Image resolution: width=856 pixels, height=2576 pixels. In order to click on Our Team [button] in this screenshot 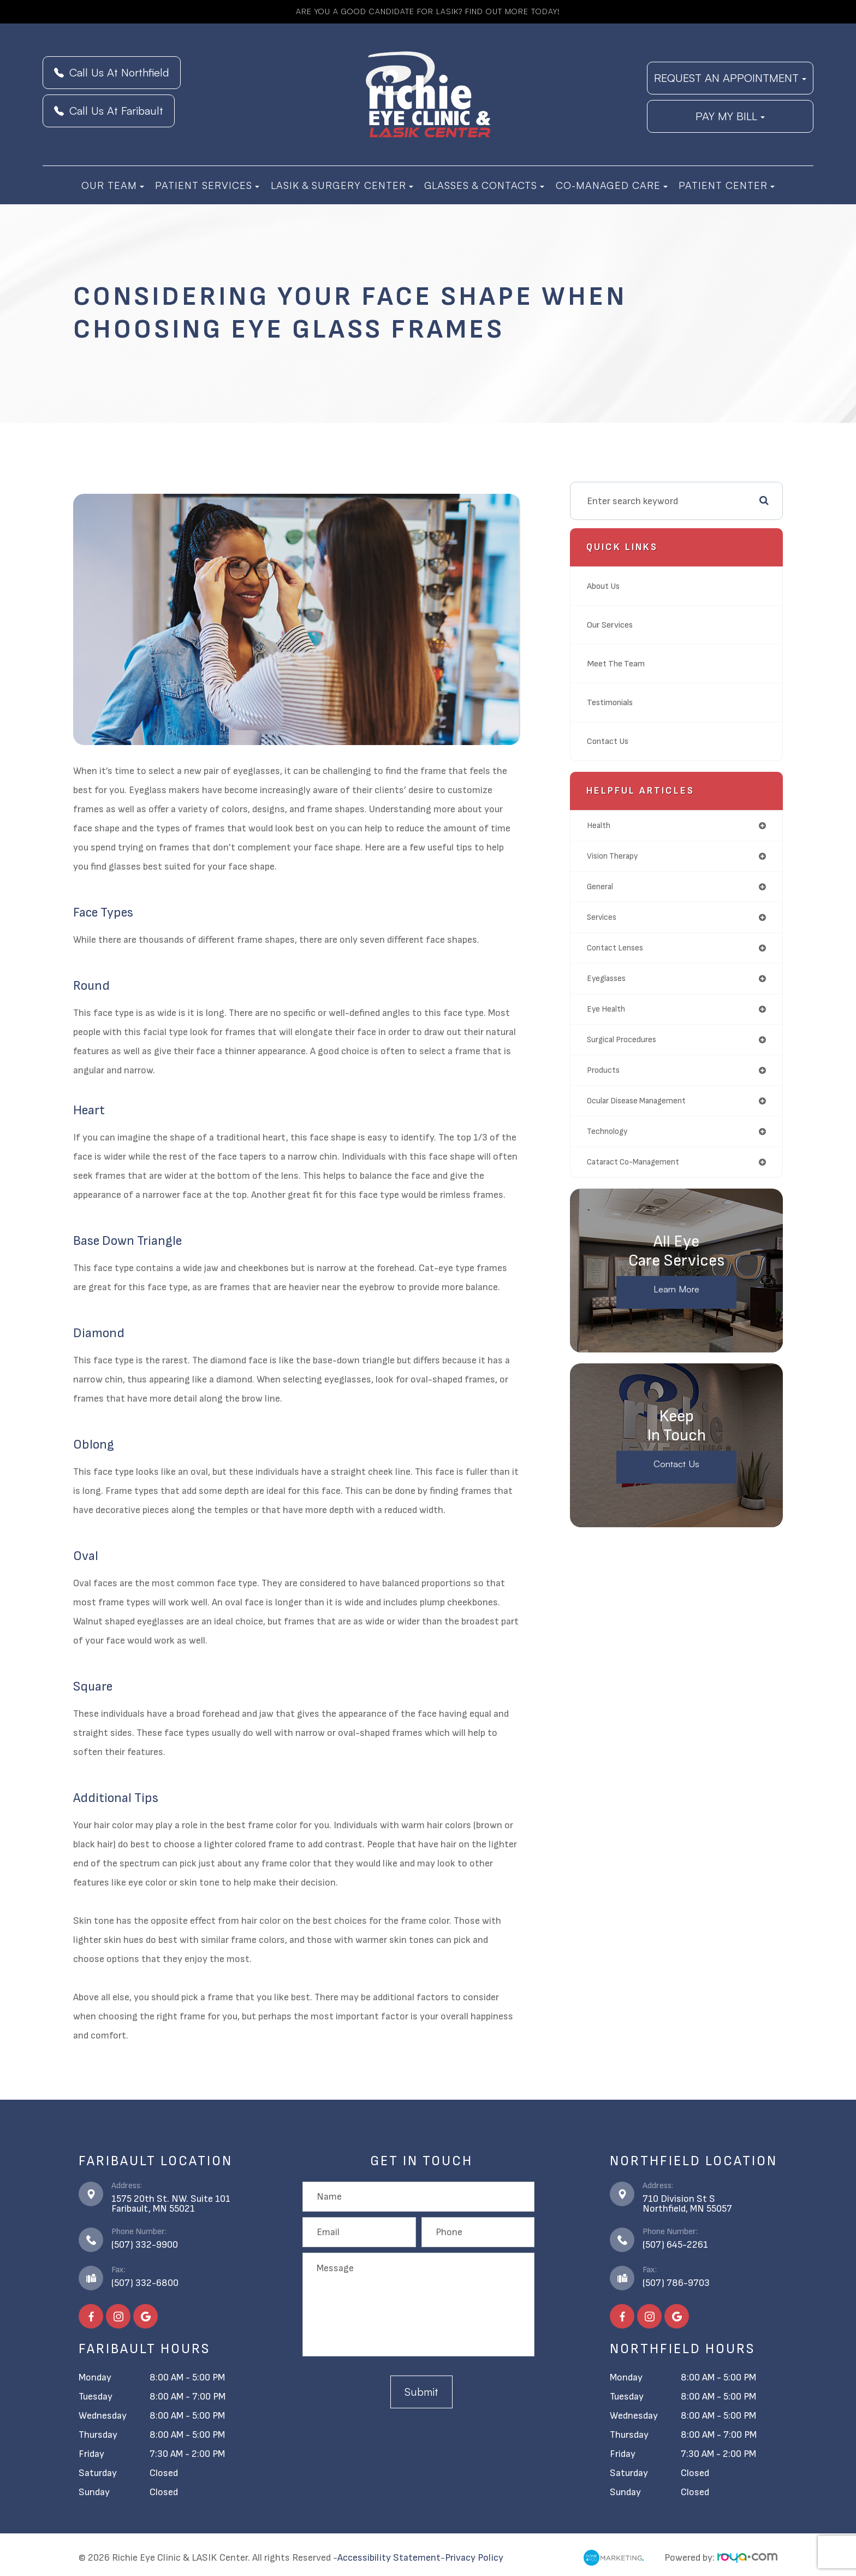, I will do `click(112, 185)`.